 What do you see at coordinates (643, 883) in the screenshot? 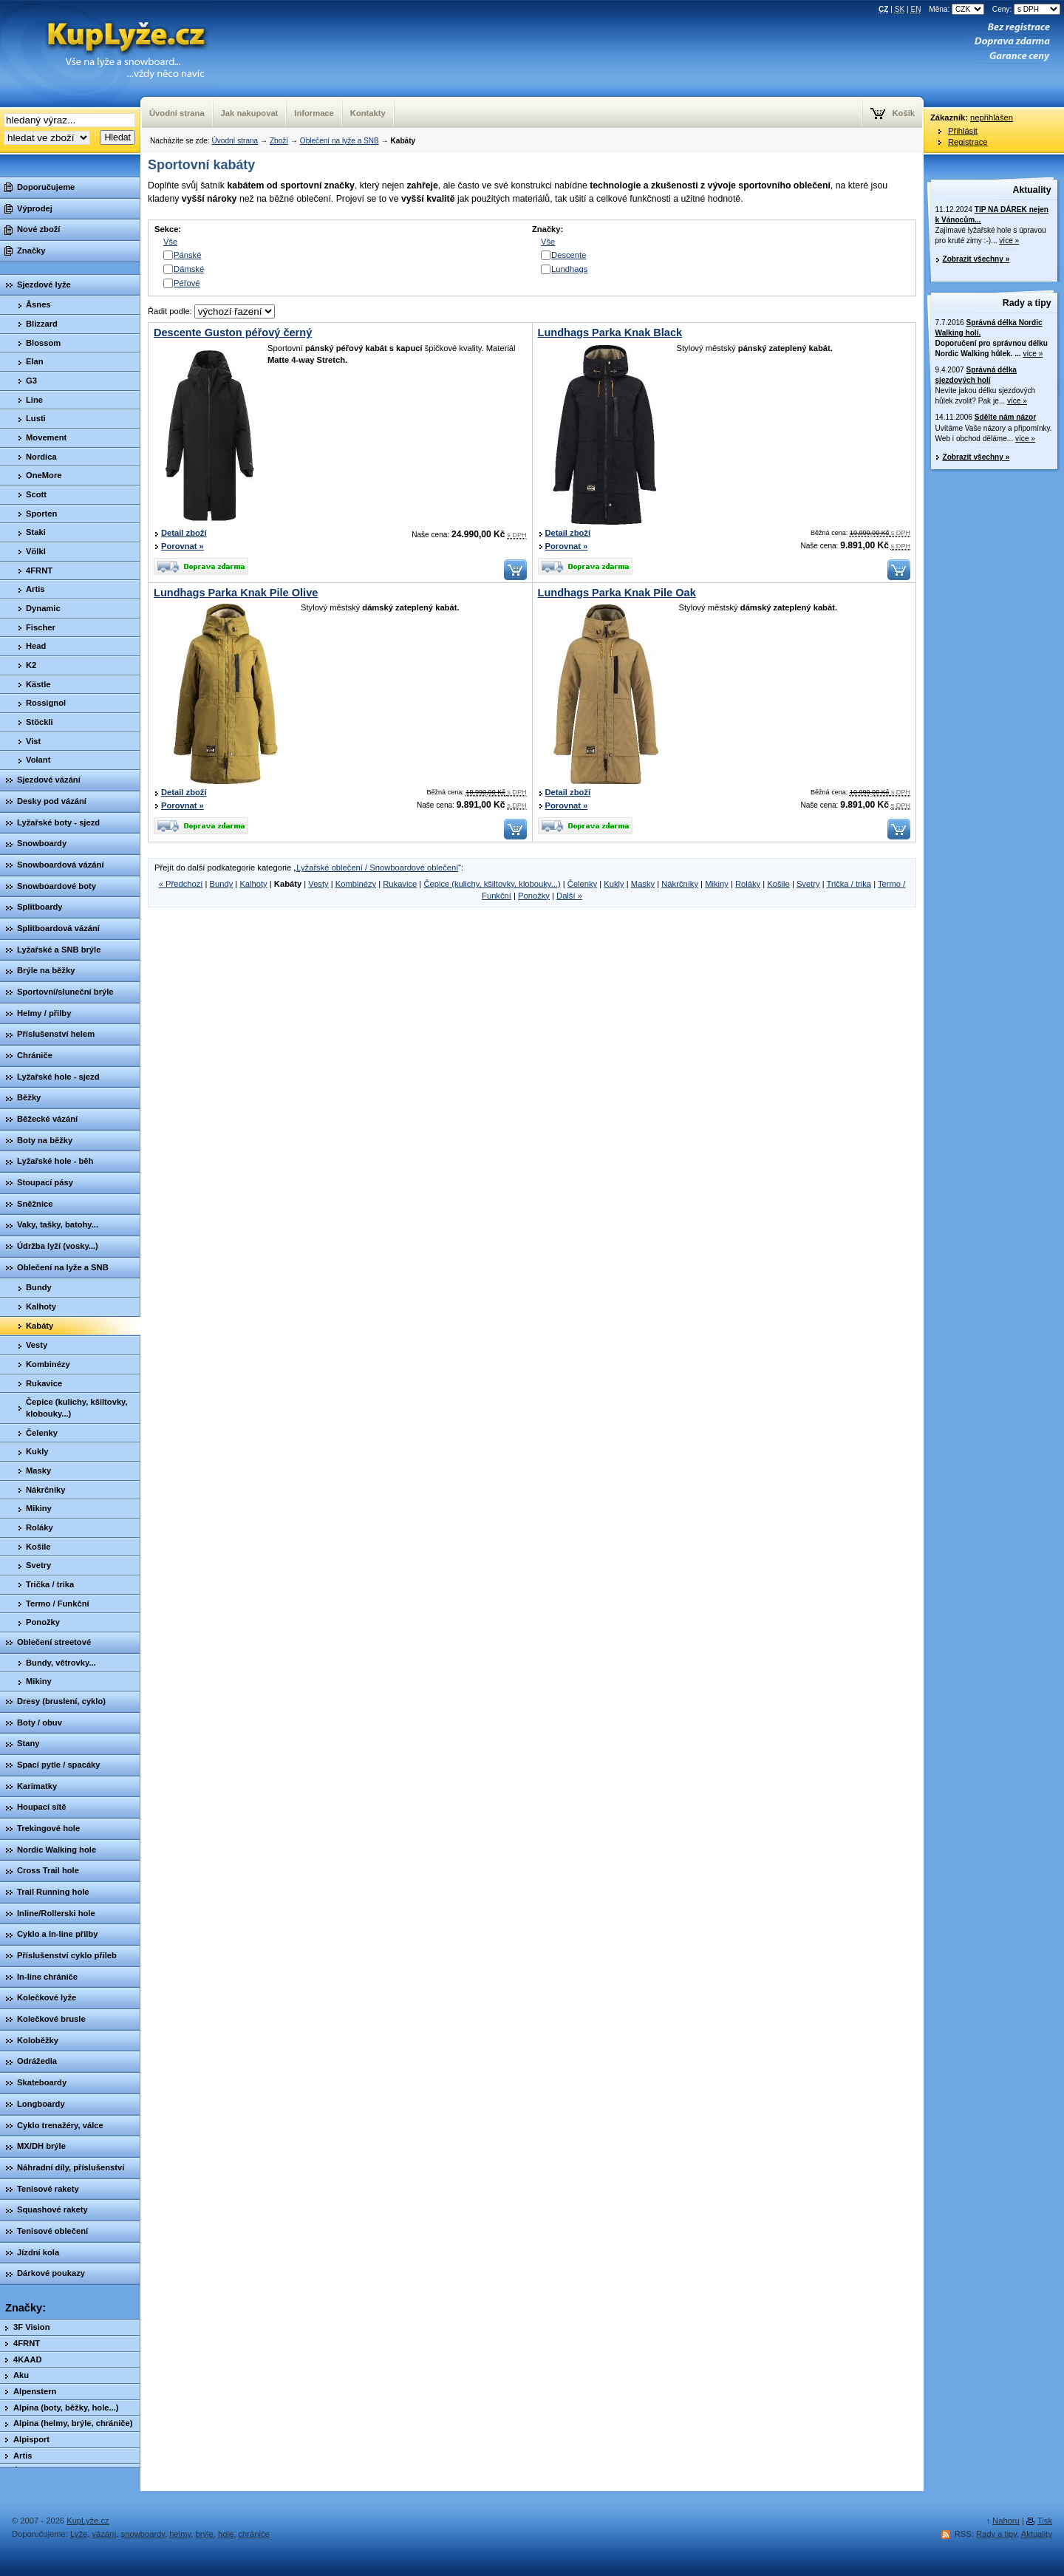
I see `Masky` at bounding box center [643, 883].